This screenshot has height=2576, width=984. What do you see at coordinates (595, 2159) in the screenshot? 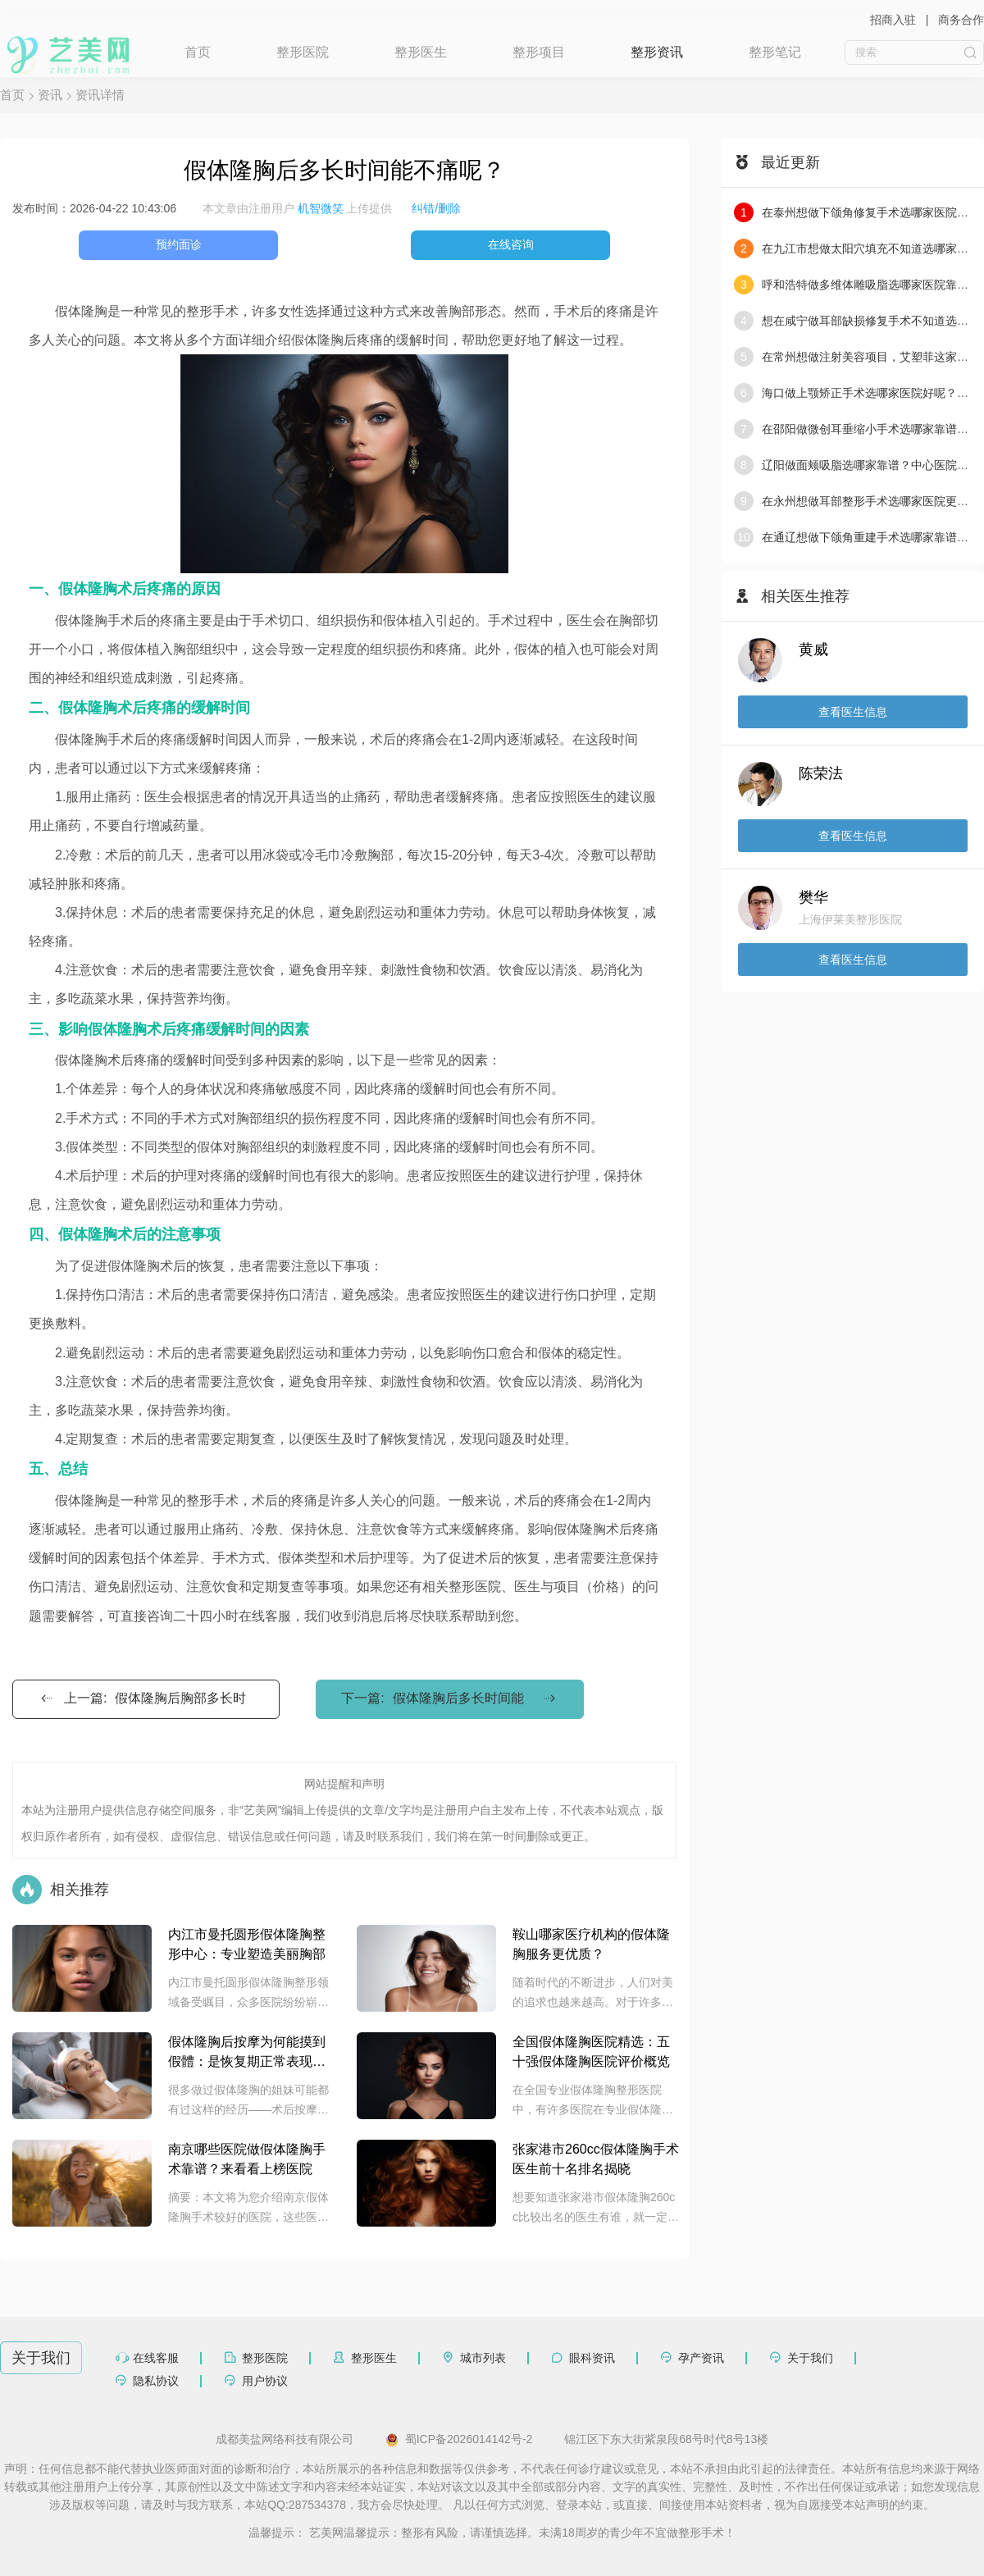
I see `张家港市260cc假体隆胸手术医生前十名排名揭晓` at bounding box center [595, 2159].